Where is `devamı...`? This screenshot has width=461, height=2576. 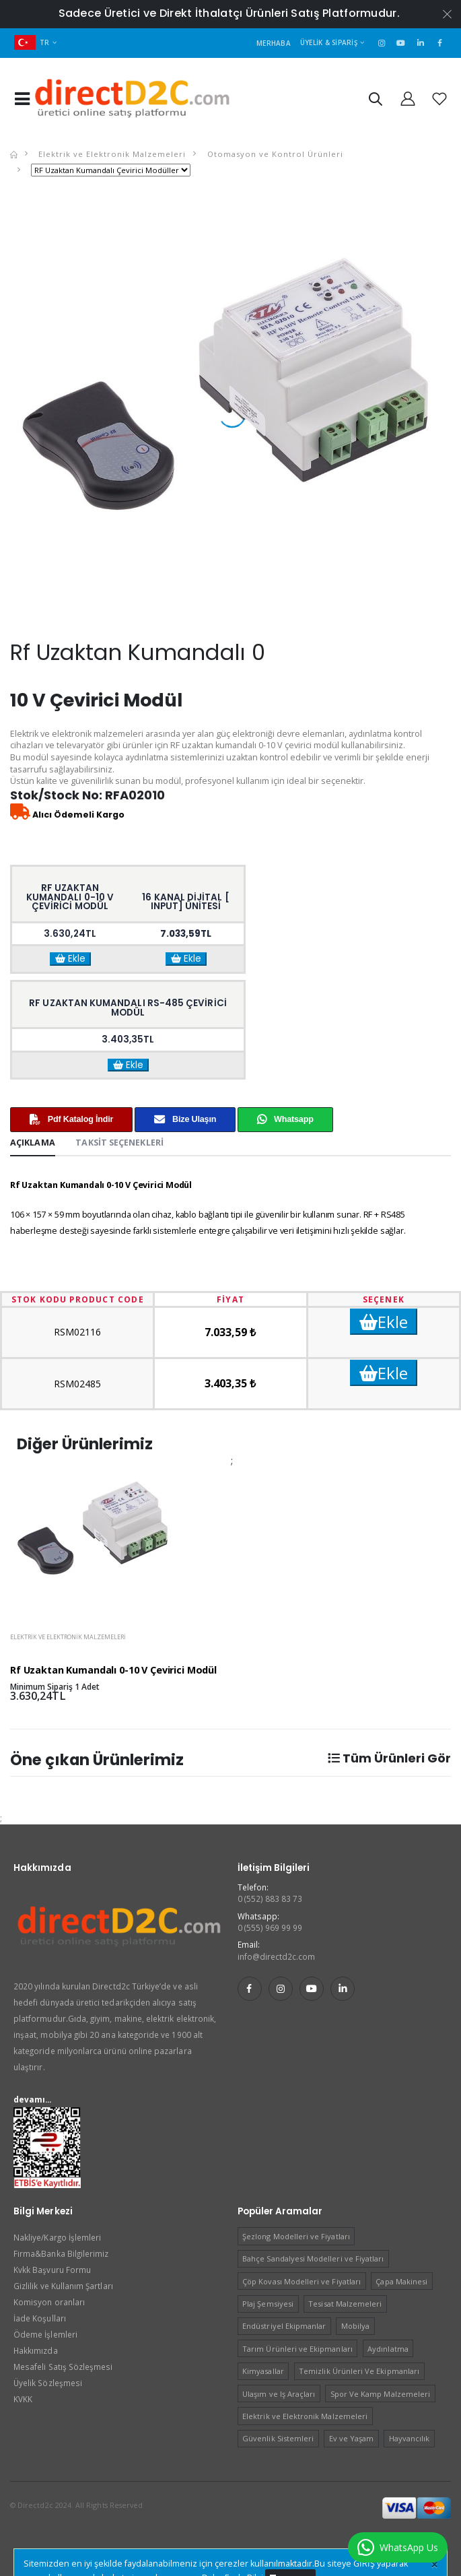 devamı... is located at coordinates (32, 2099).